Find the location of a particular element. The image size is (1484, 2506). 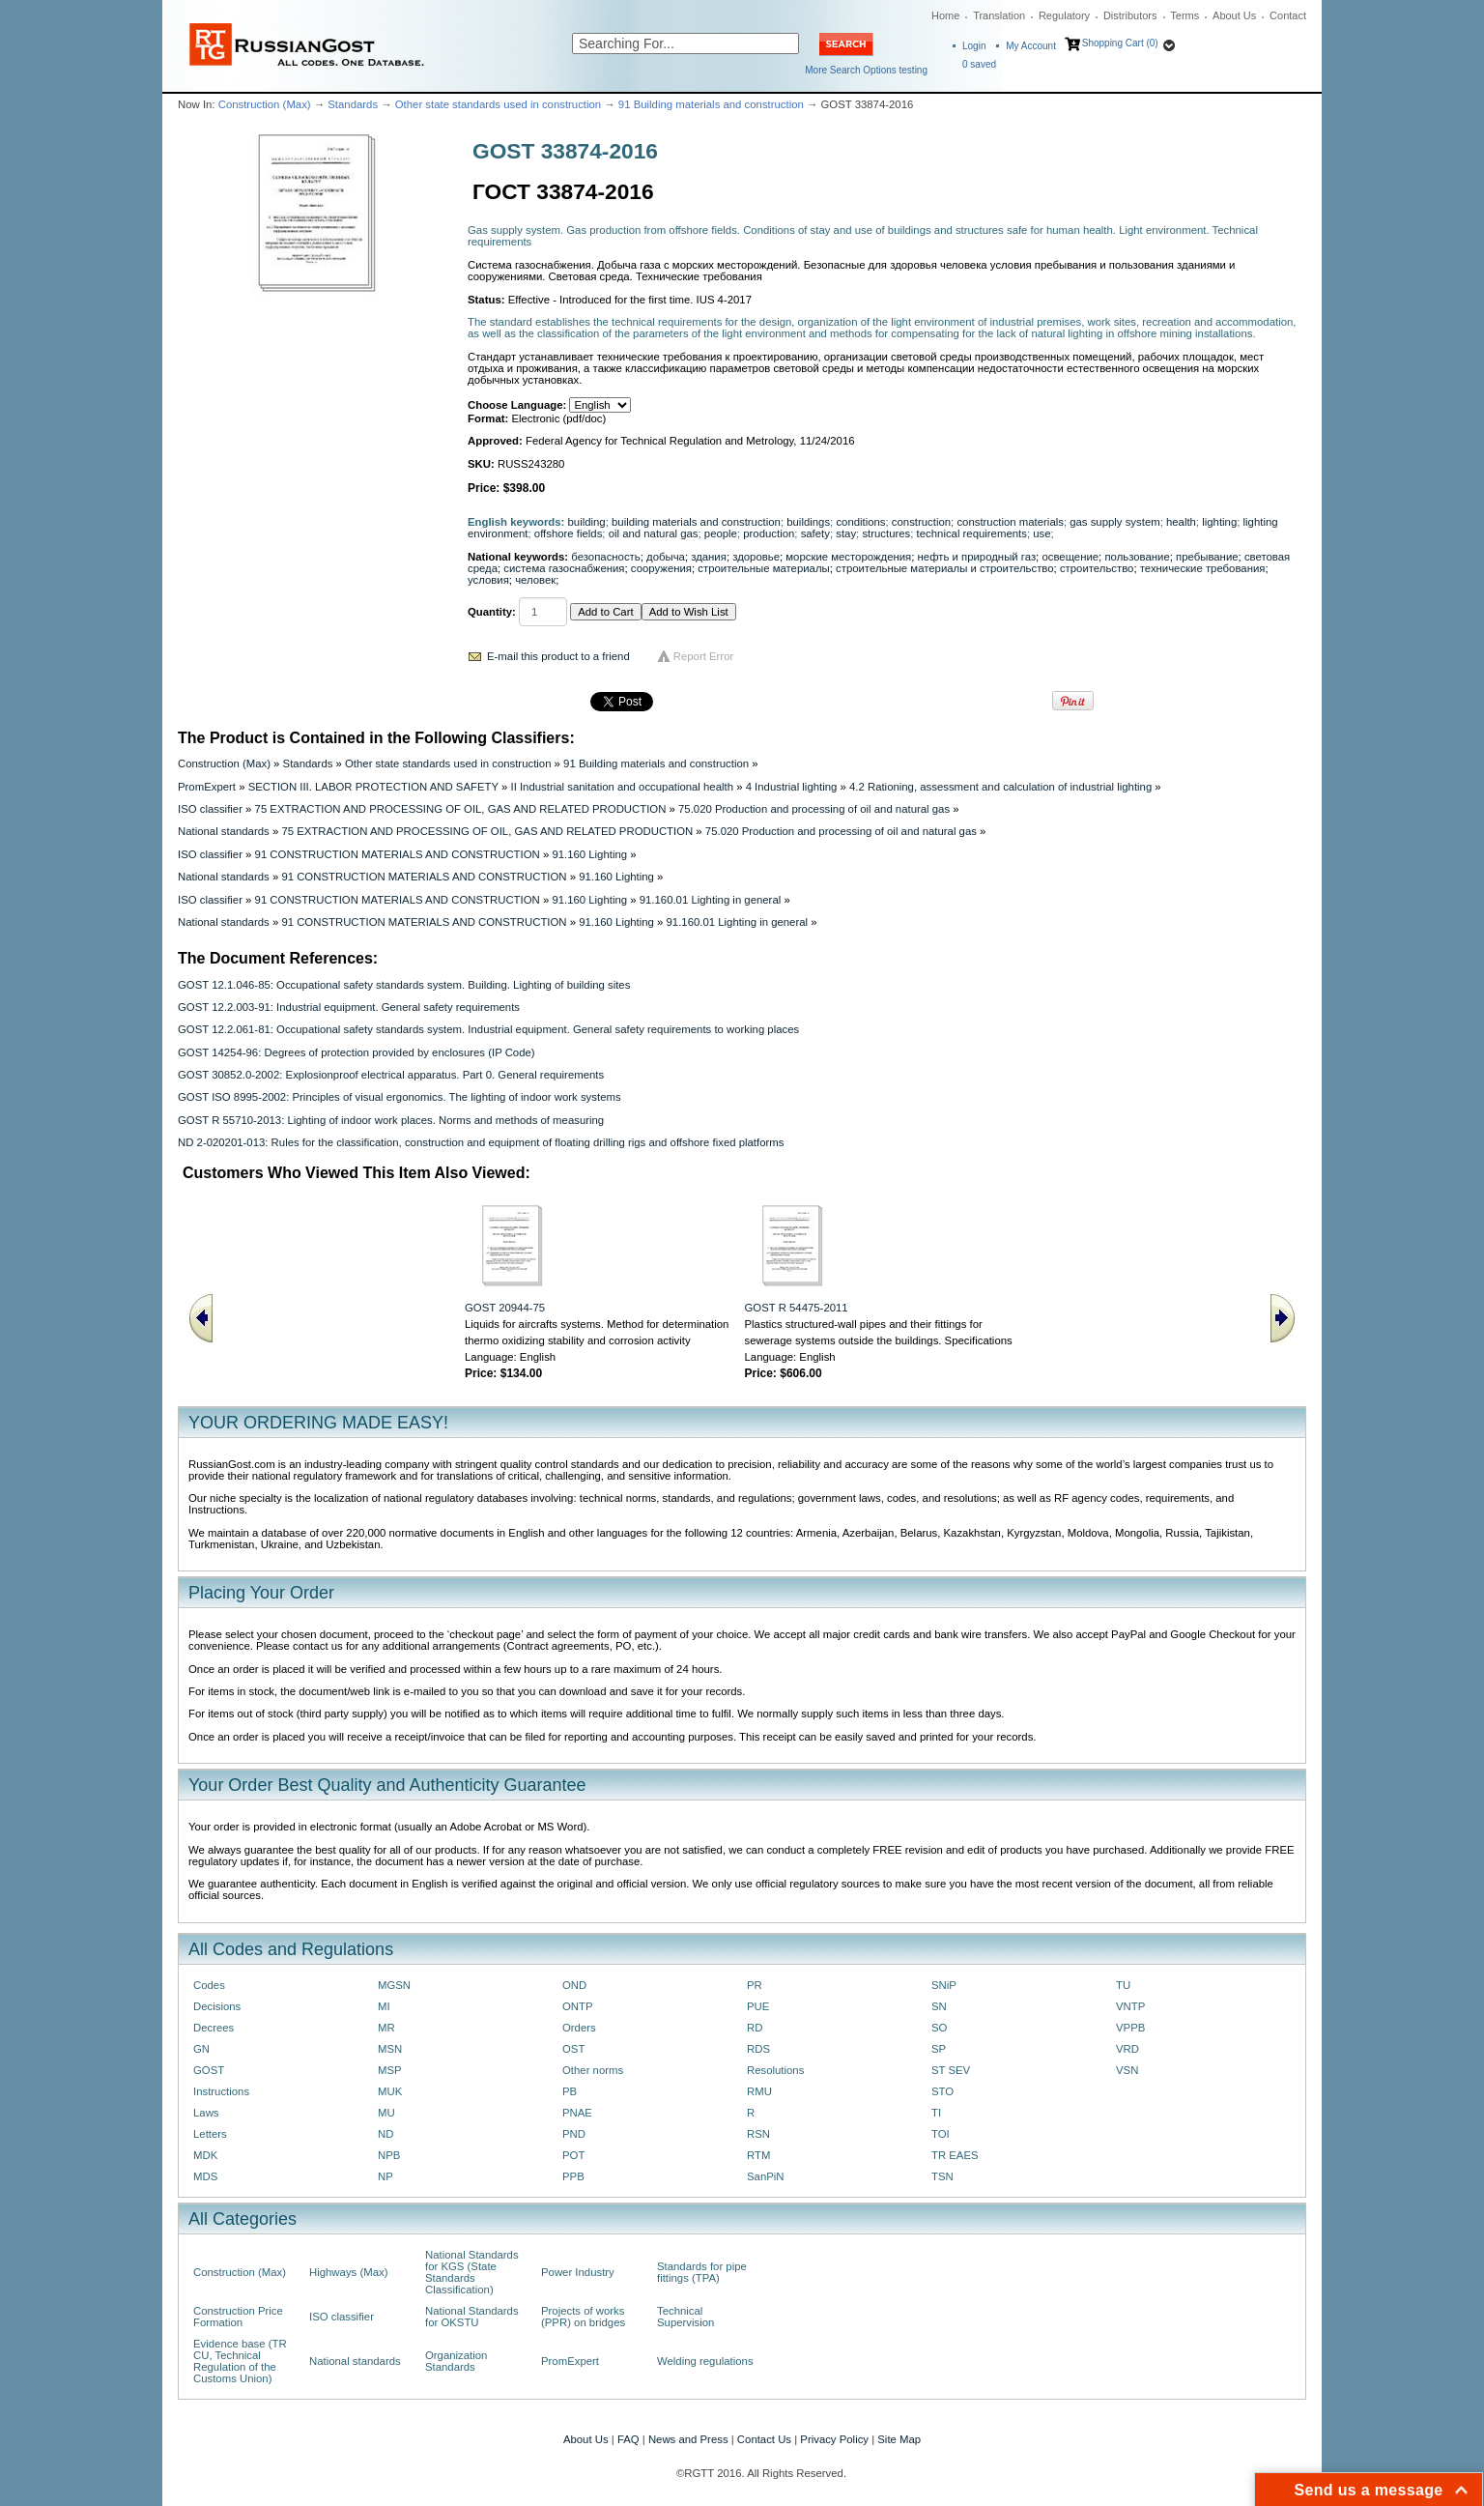

SP is located at coordinates (938, 2049).